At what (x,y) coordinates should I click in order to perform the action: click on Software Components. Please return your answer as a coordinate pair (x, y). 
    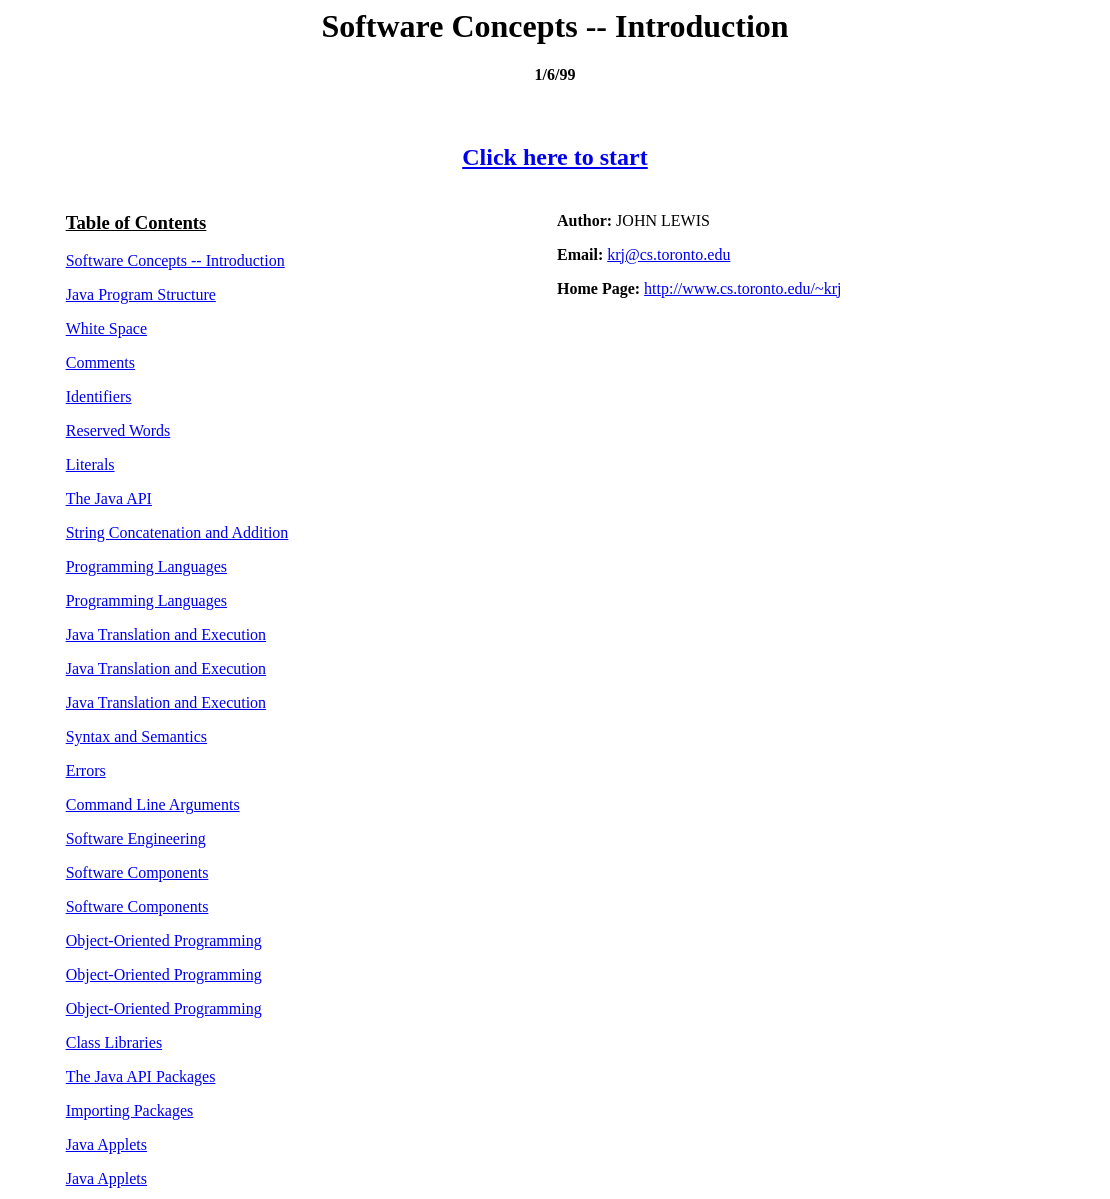
    Looking at the image, I should click on (137, 872).